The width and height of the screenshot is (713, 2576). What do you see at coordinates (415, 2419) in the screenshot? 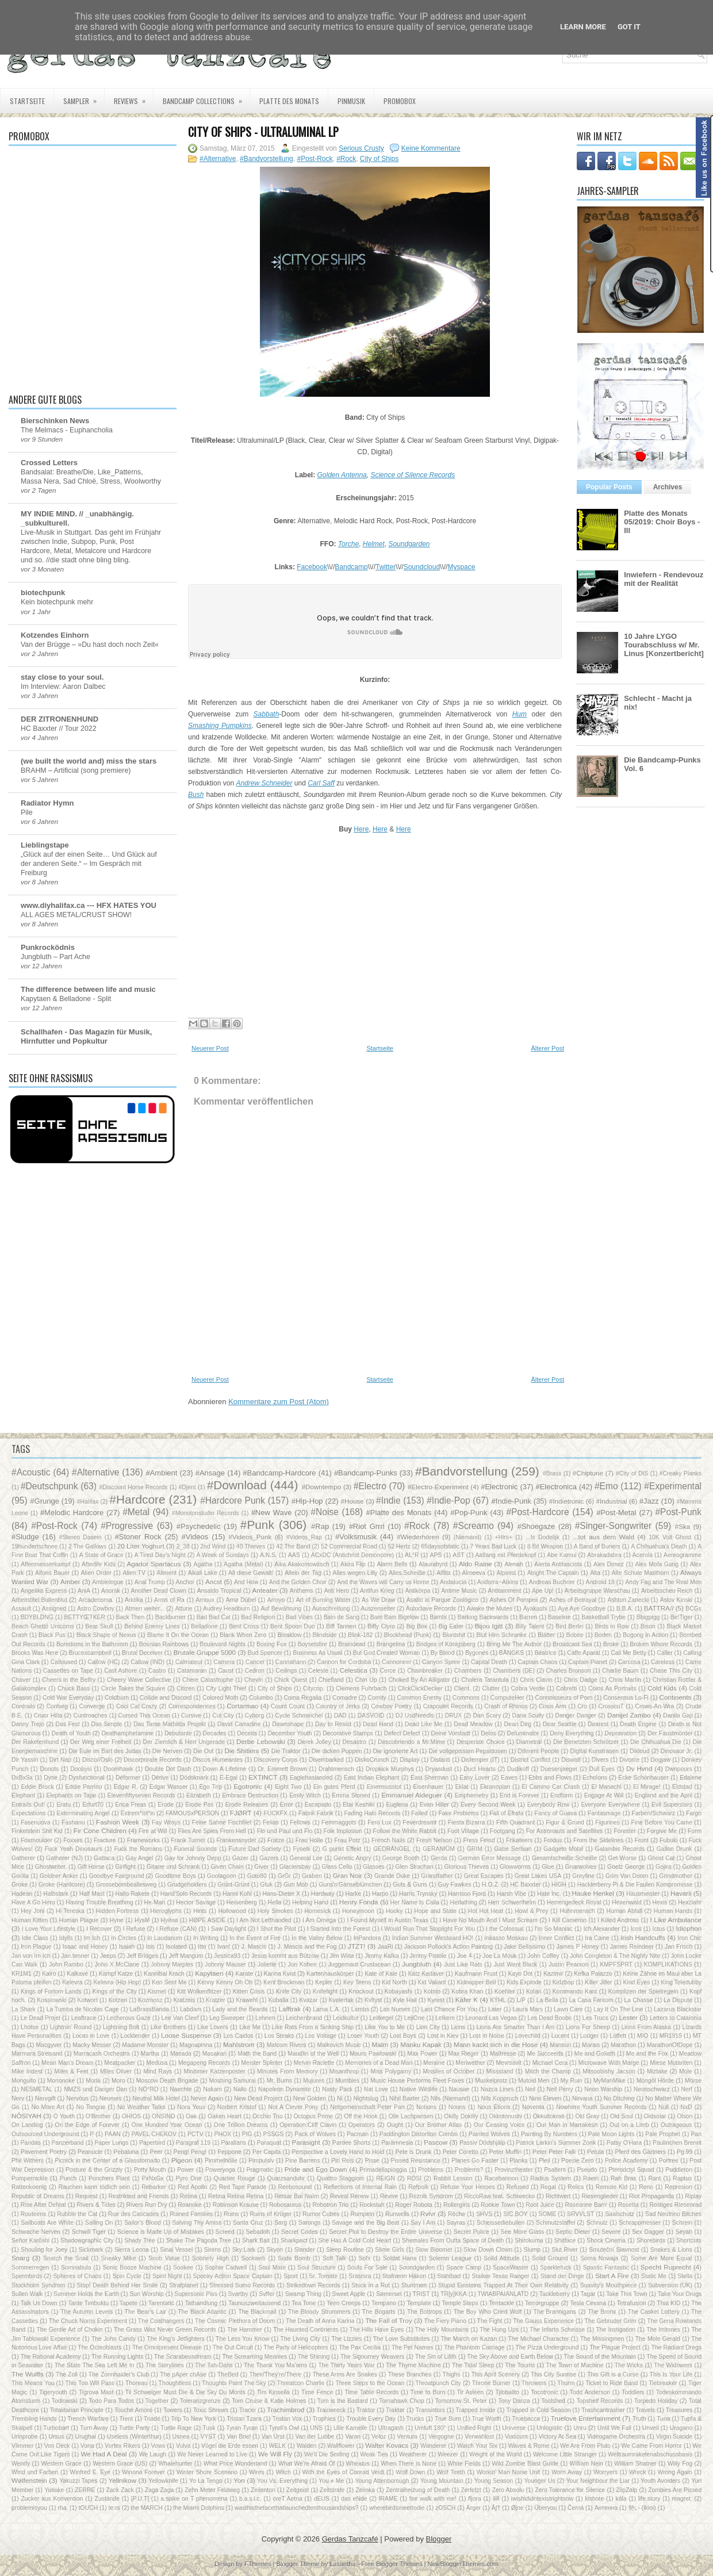
I see `Trucks` at bounding box center [415, 2419].